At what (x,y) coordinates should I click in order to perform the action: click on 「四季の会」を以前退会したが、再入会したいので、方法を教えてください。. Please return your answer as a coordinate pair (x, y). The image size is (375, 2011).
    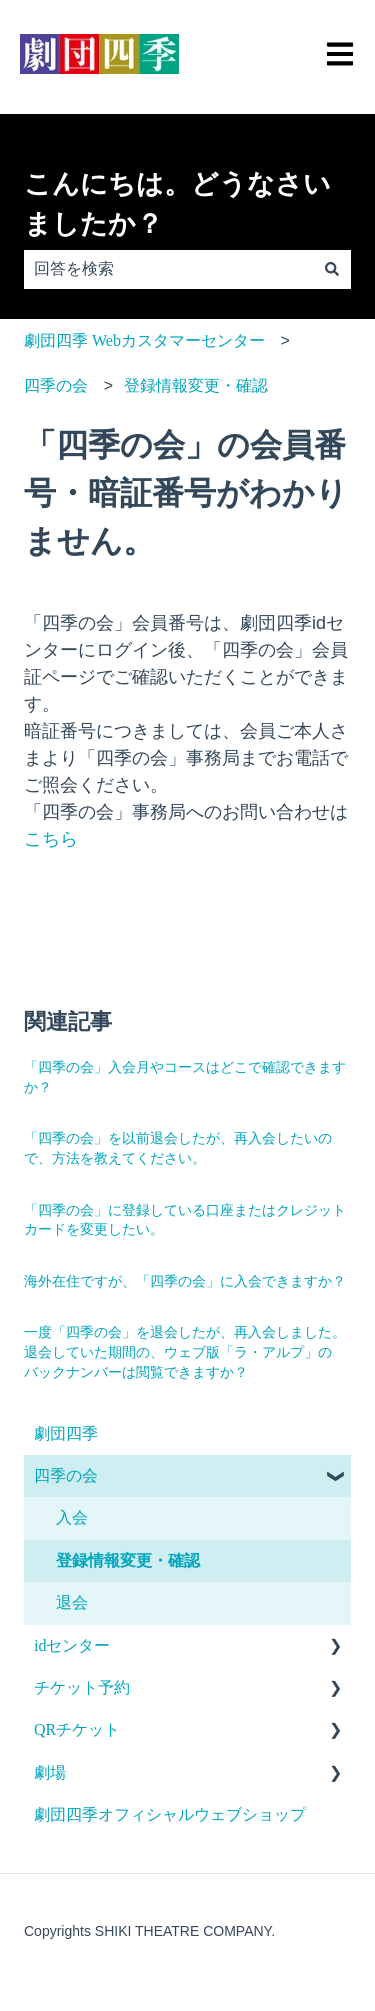
    Looking at the image, I should click on (178, 1148).